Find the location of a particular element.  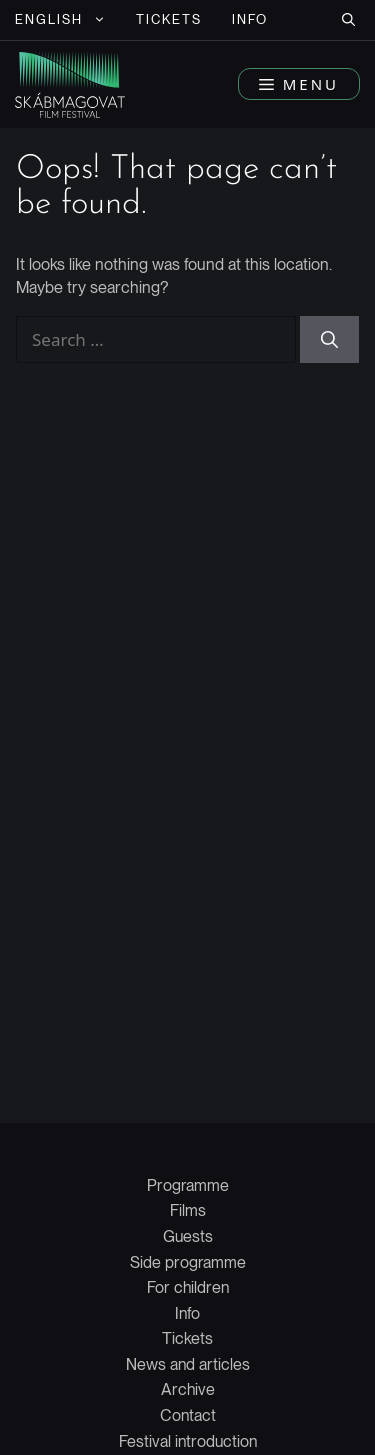

News and articles is located at coordinates (188, 1364).